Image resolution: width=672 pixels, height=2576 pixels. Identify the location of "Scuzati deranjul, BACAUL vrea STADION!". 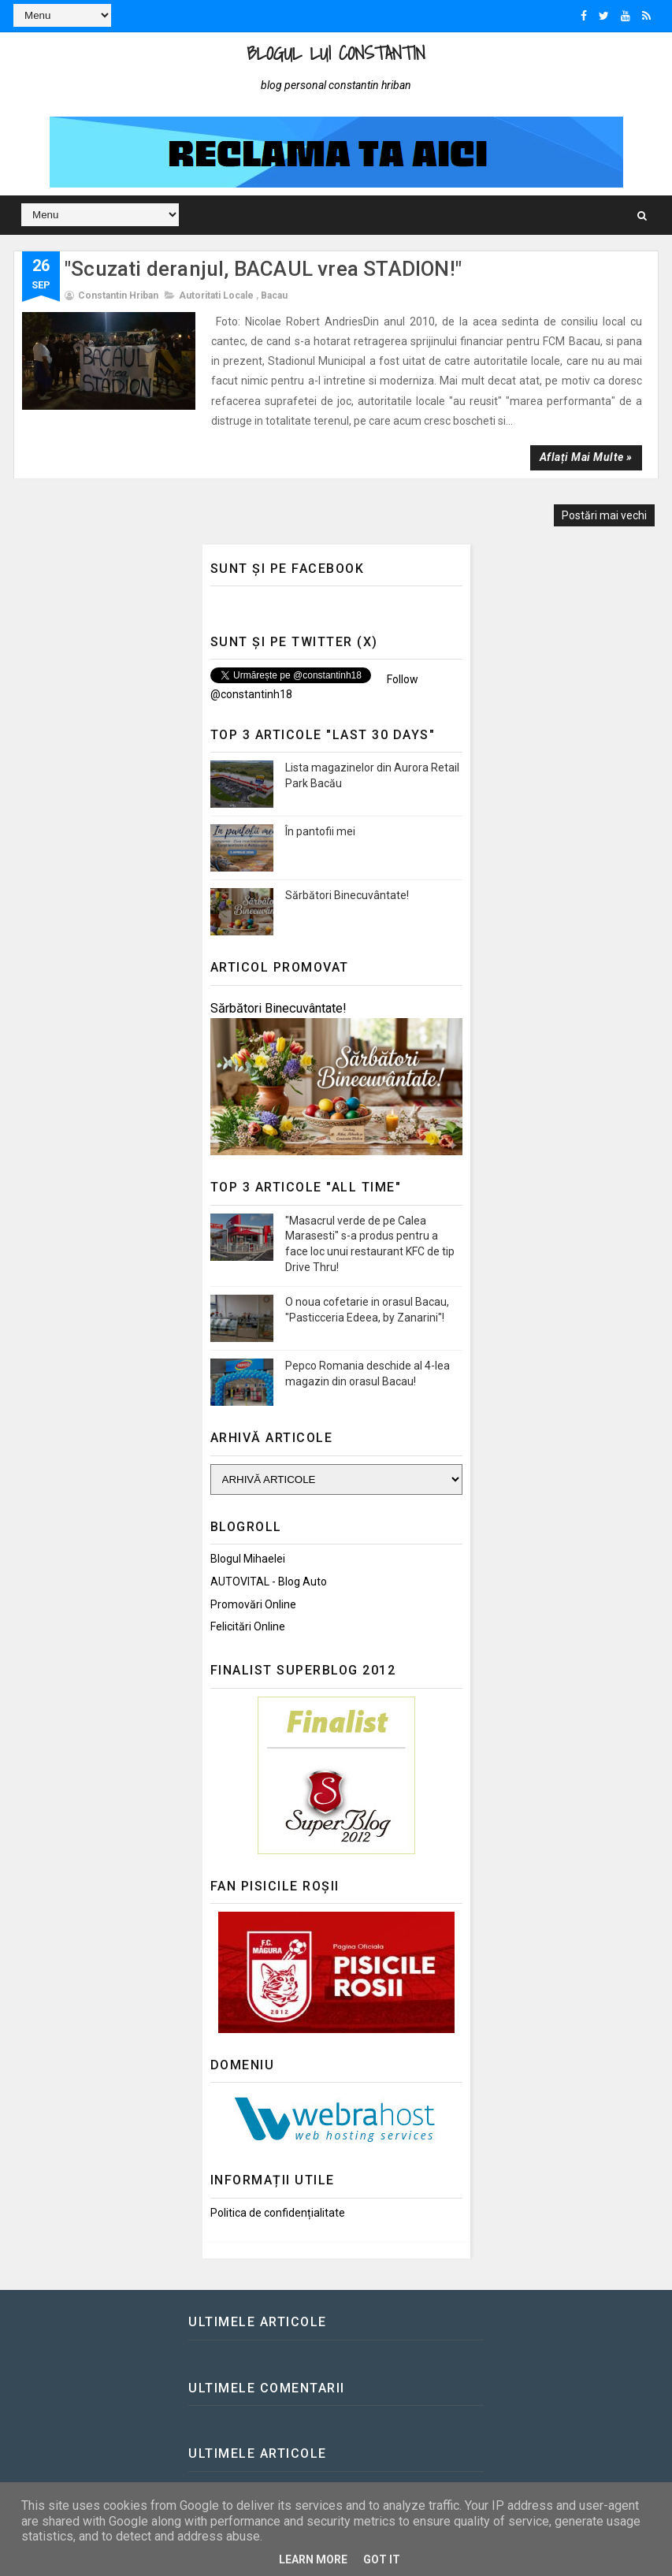
(263, 269).